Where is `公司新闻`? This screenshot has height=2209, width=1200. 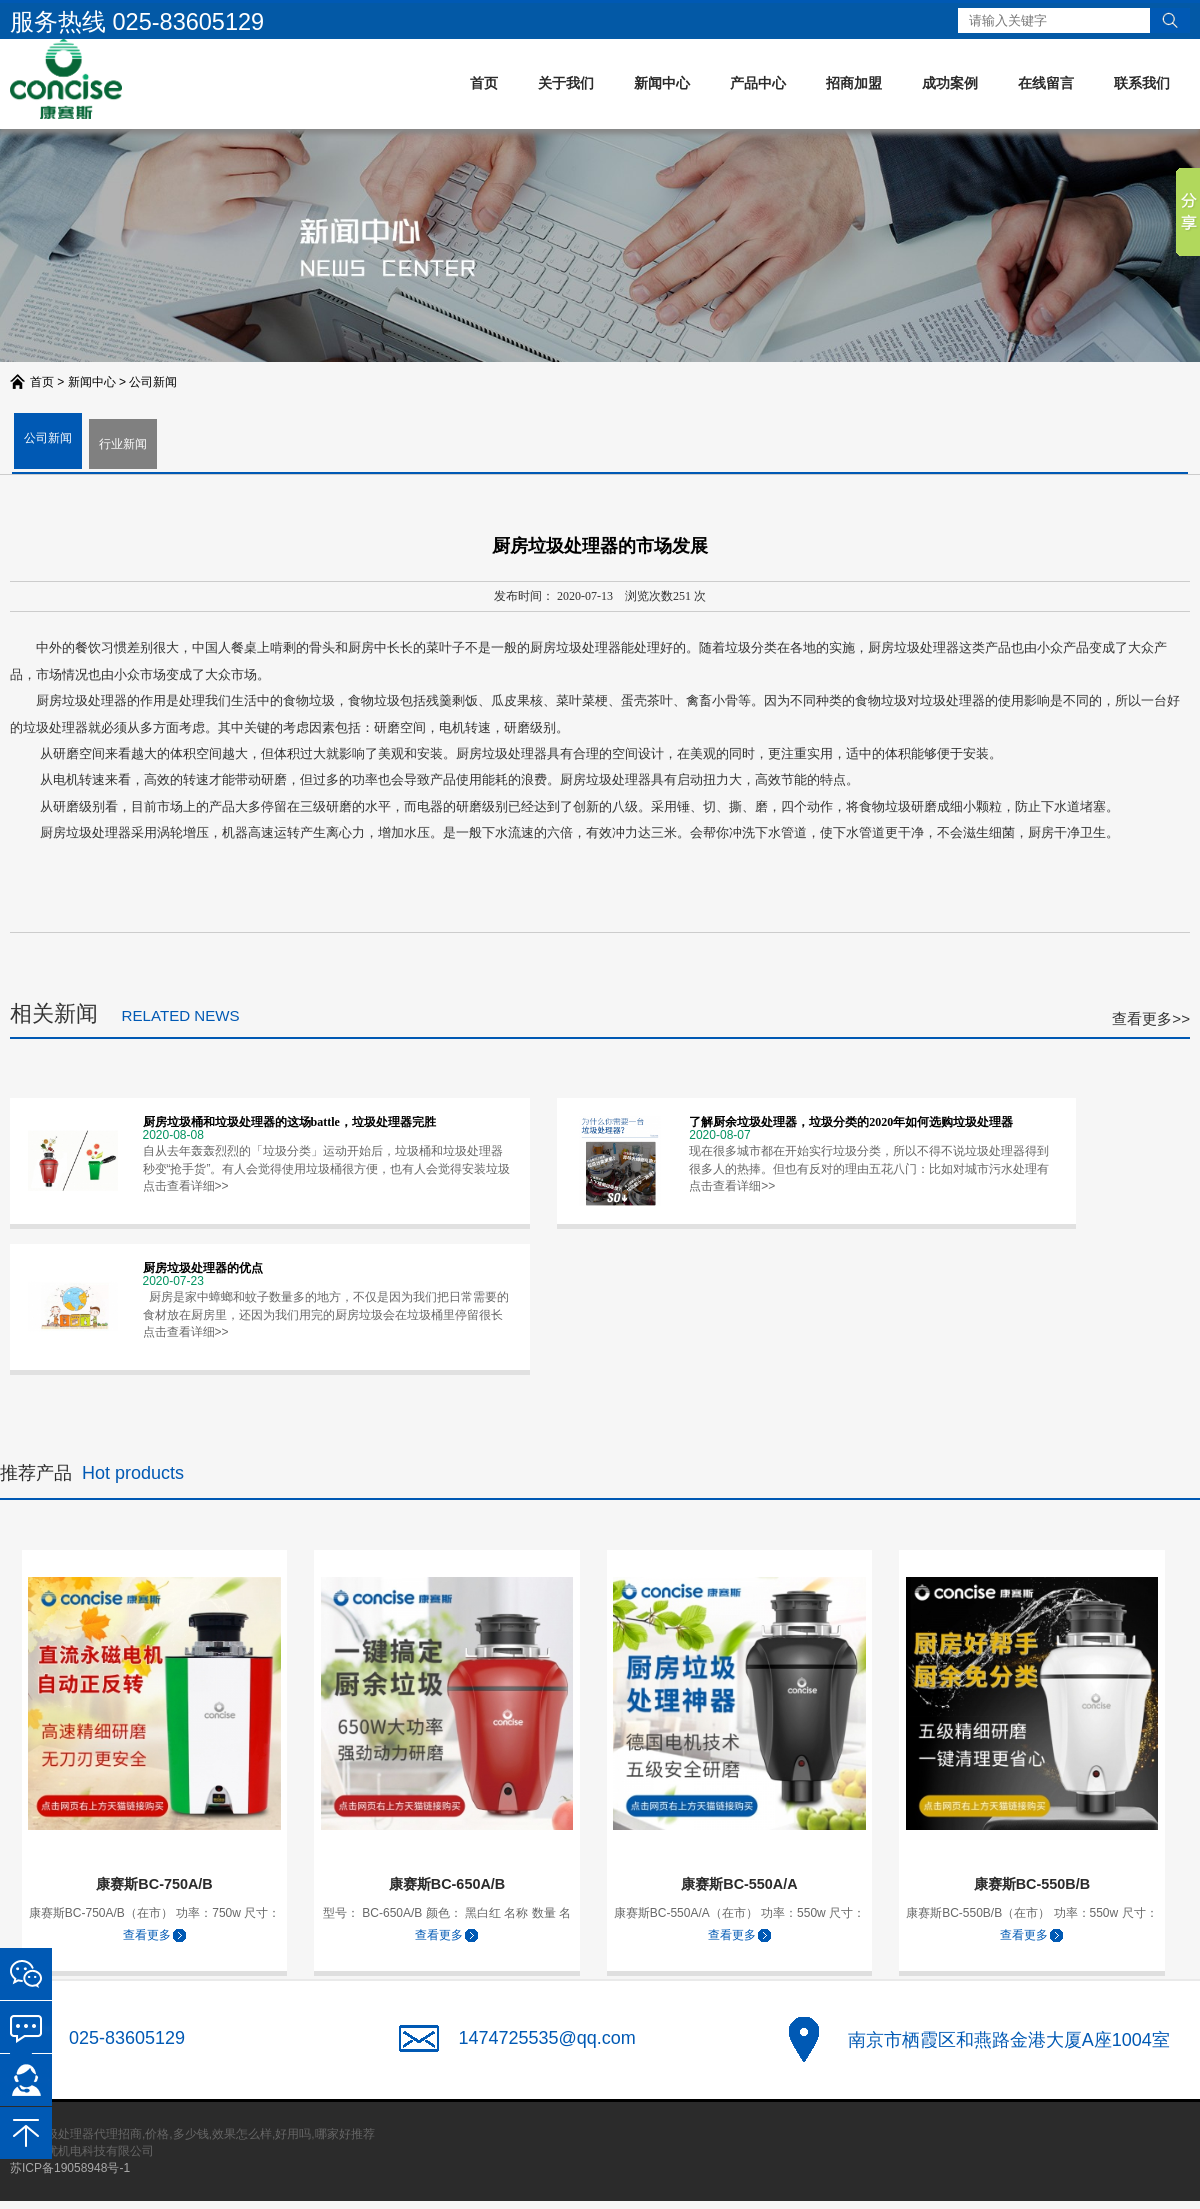 公司新闻 is located at coordinates (153, 382).